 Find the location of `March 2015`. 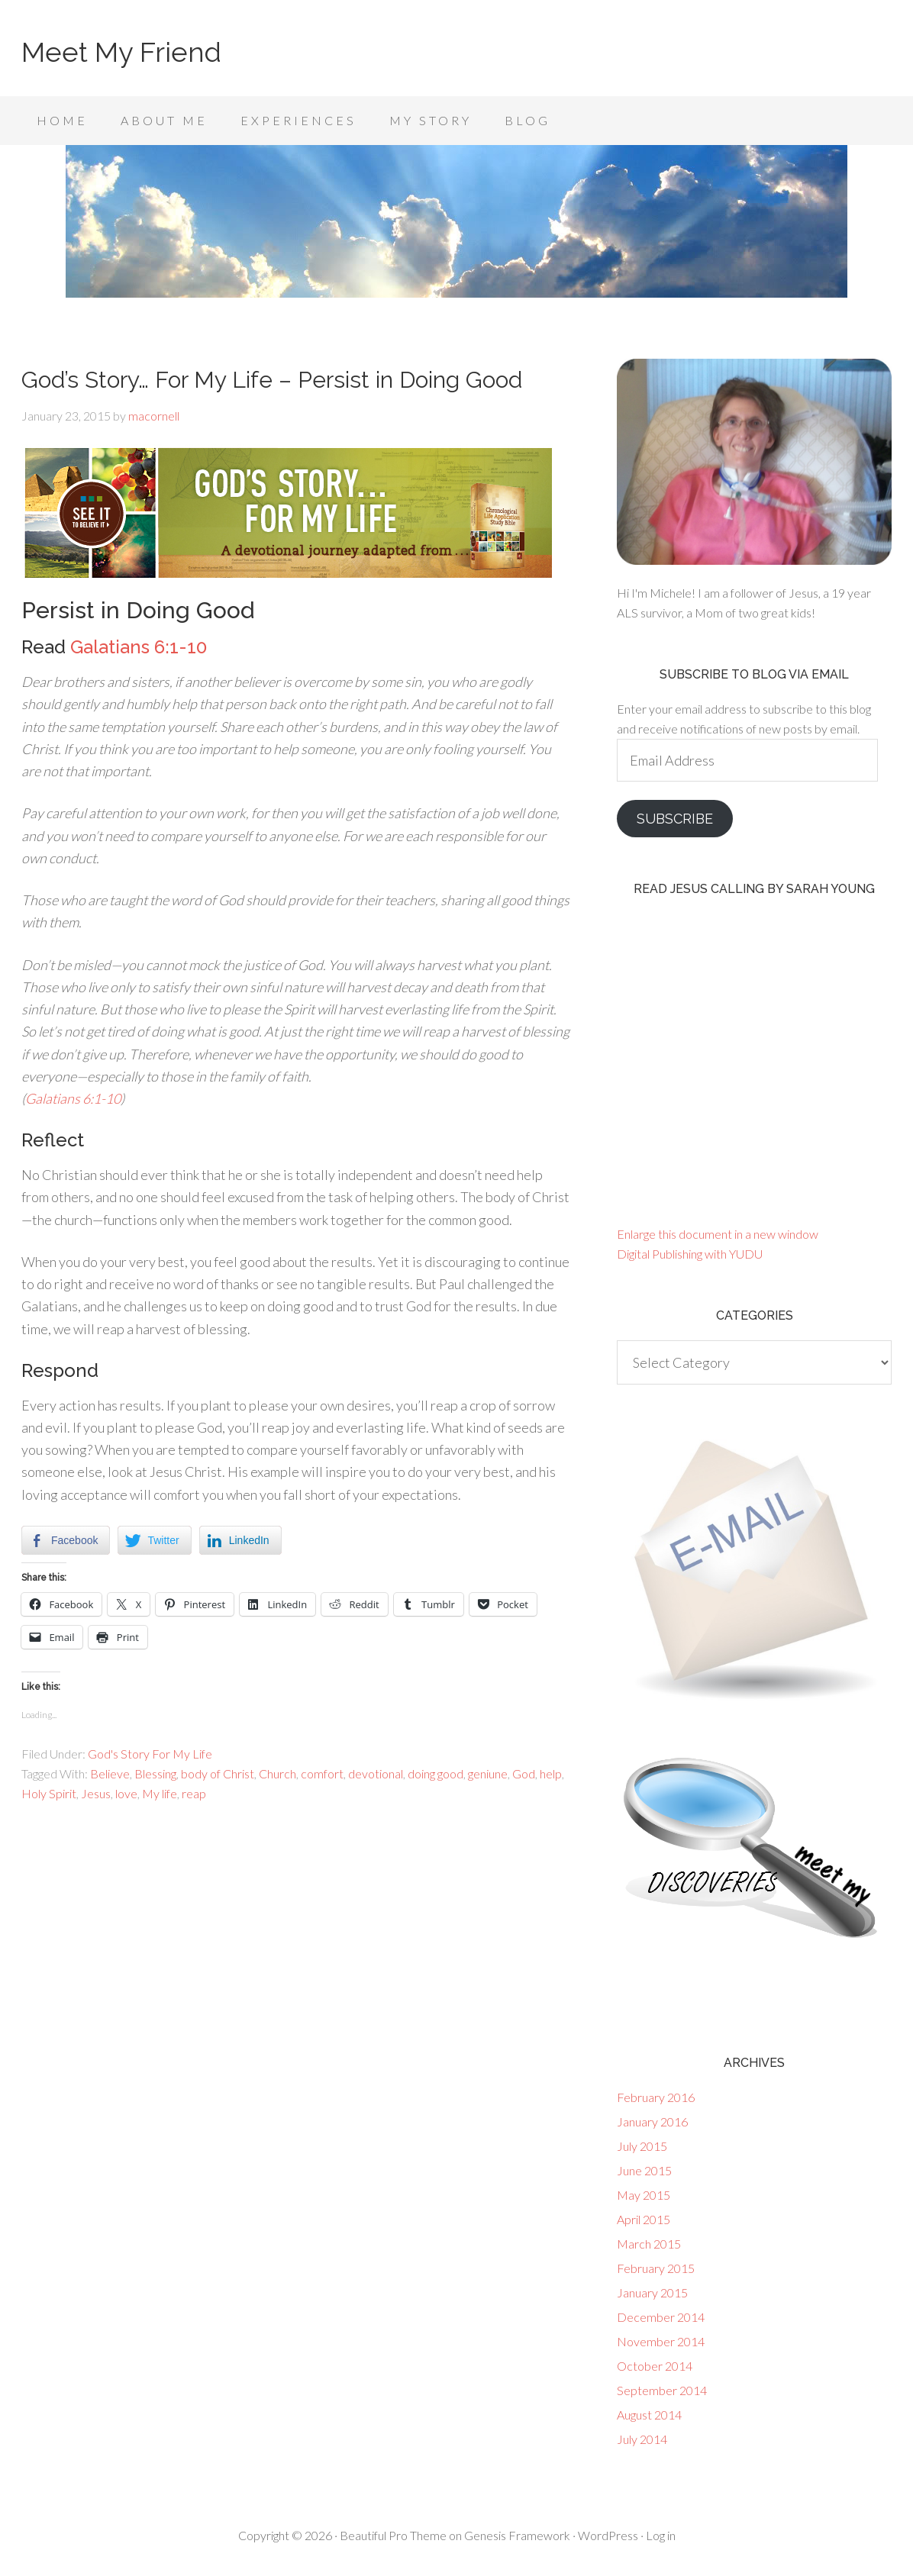

March 2015 is located at coordinates (649, 2243).